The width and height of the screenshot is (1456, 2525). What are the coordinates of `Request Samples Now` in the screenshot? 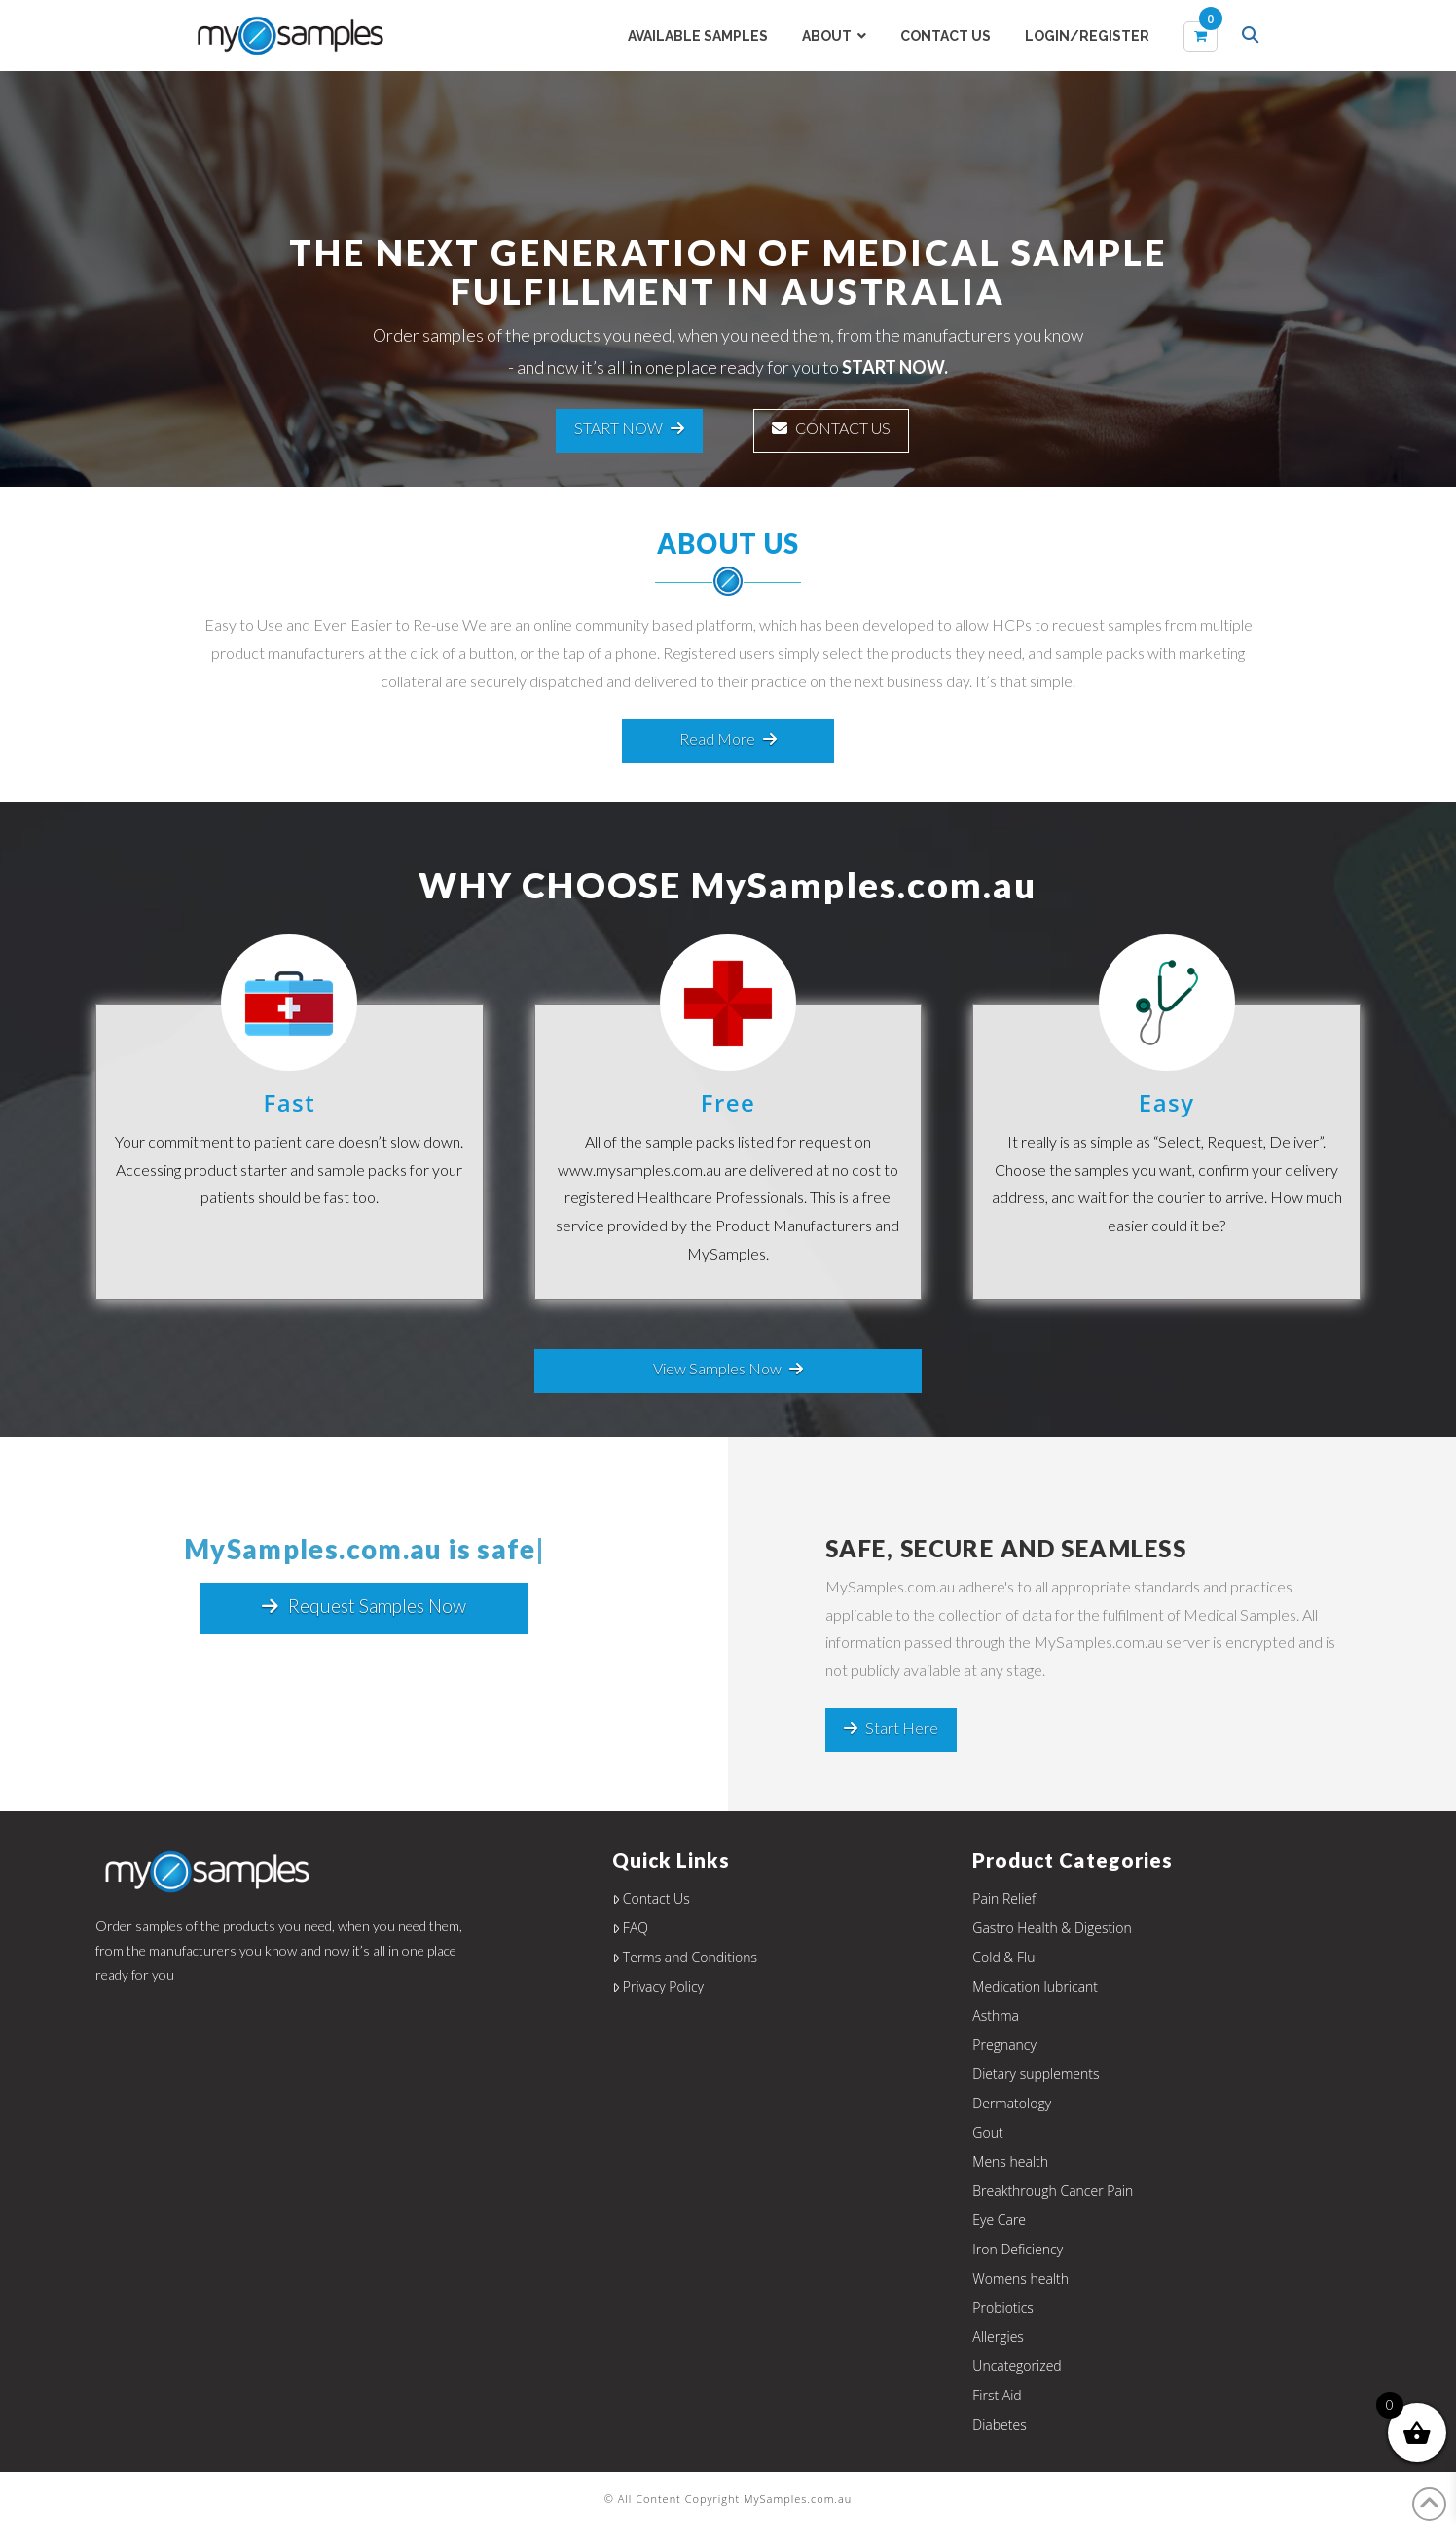 It's located at (364, 1605).